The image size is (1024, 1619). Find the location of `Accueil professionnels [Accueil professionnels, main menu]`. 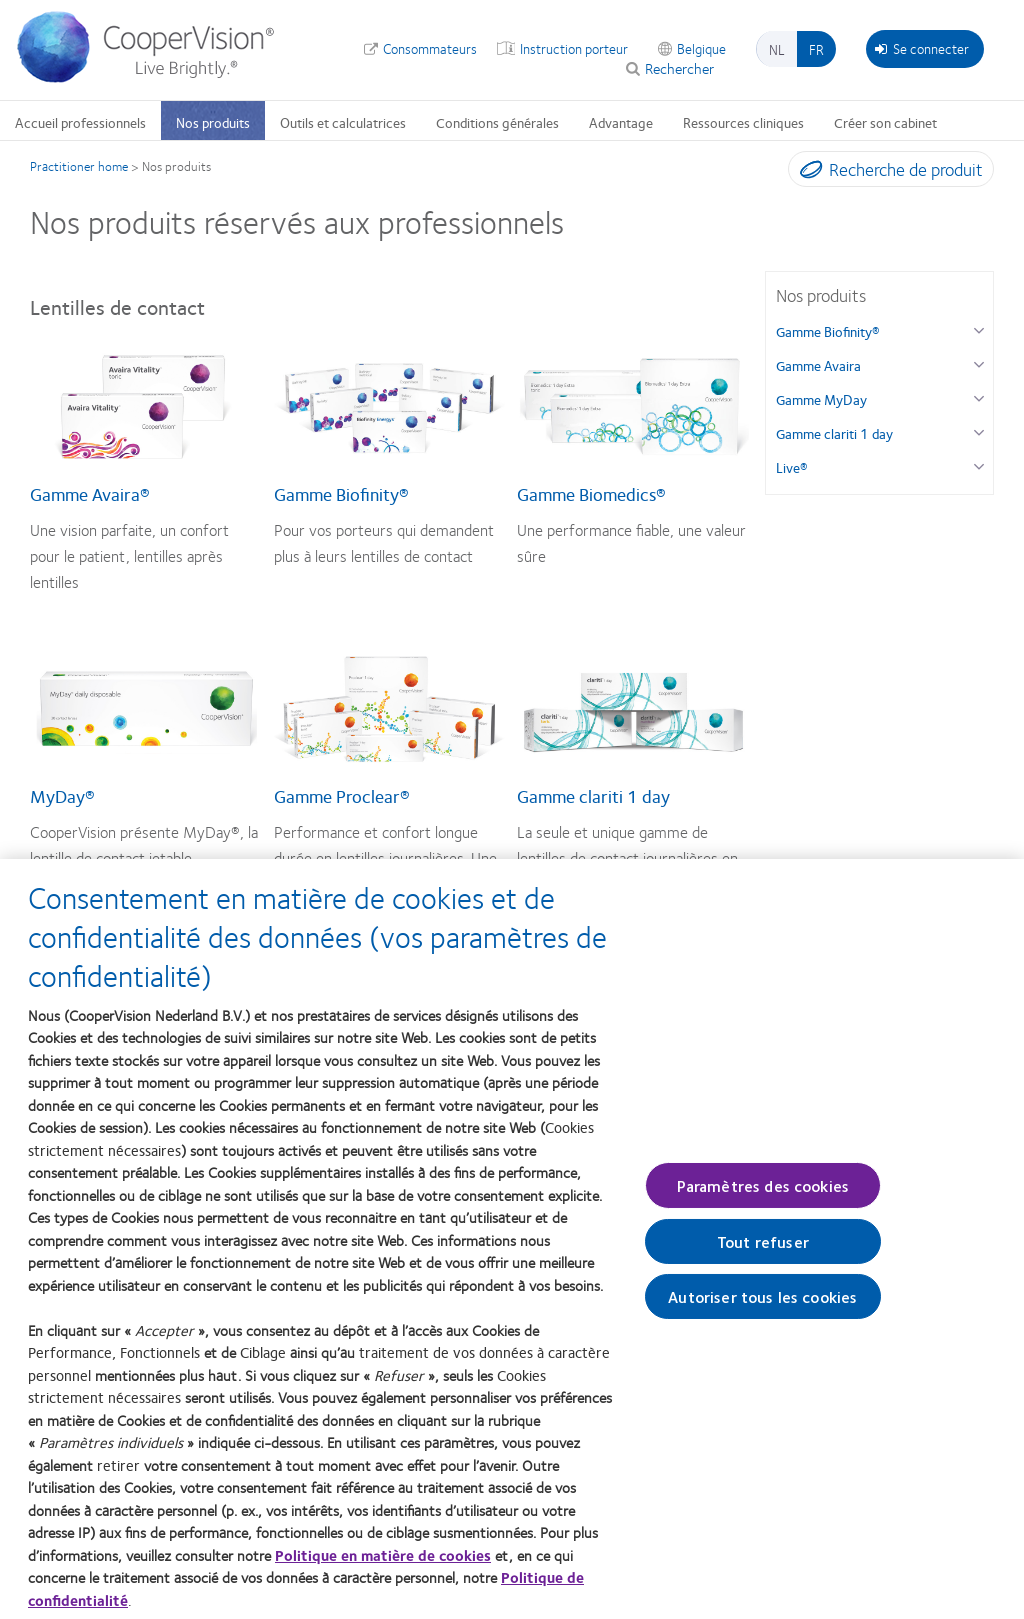

Accueil professionnels [Accueil professionnels, main menu] is located at coordinates (80, 122).